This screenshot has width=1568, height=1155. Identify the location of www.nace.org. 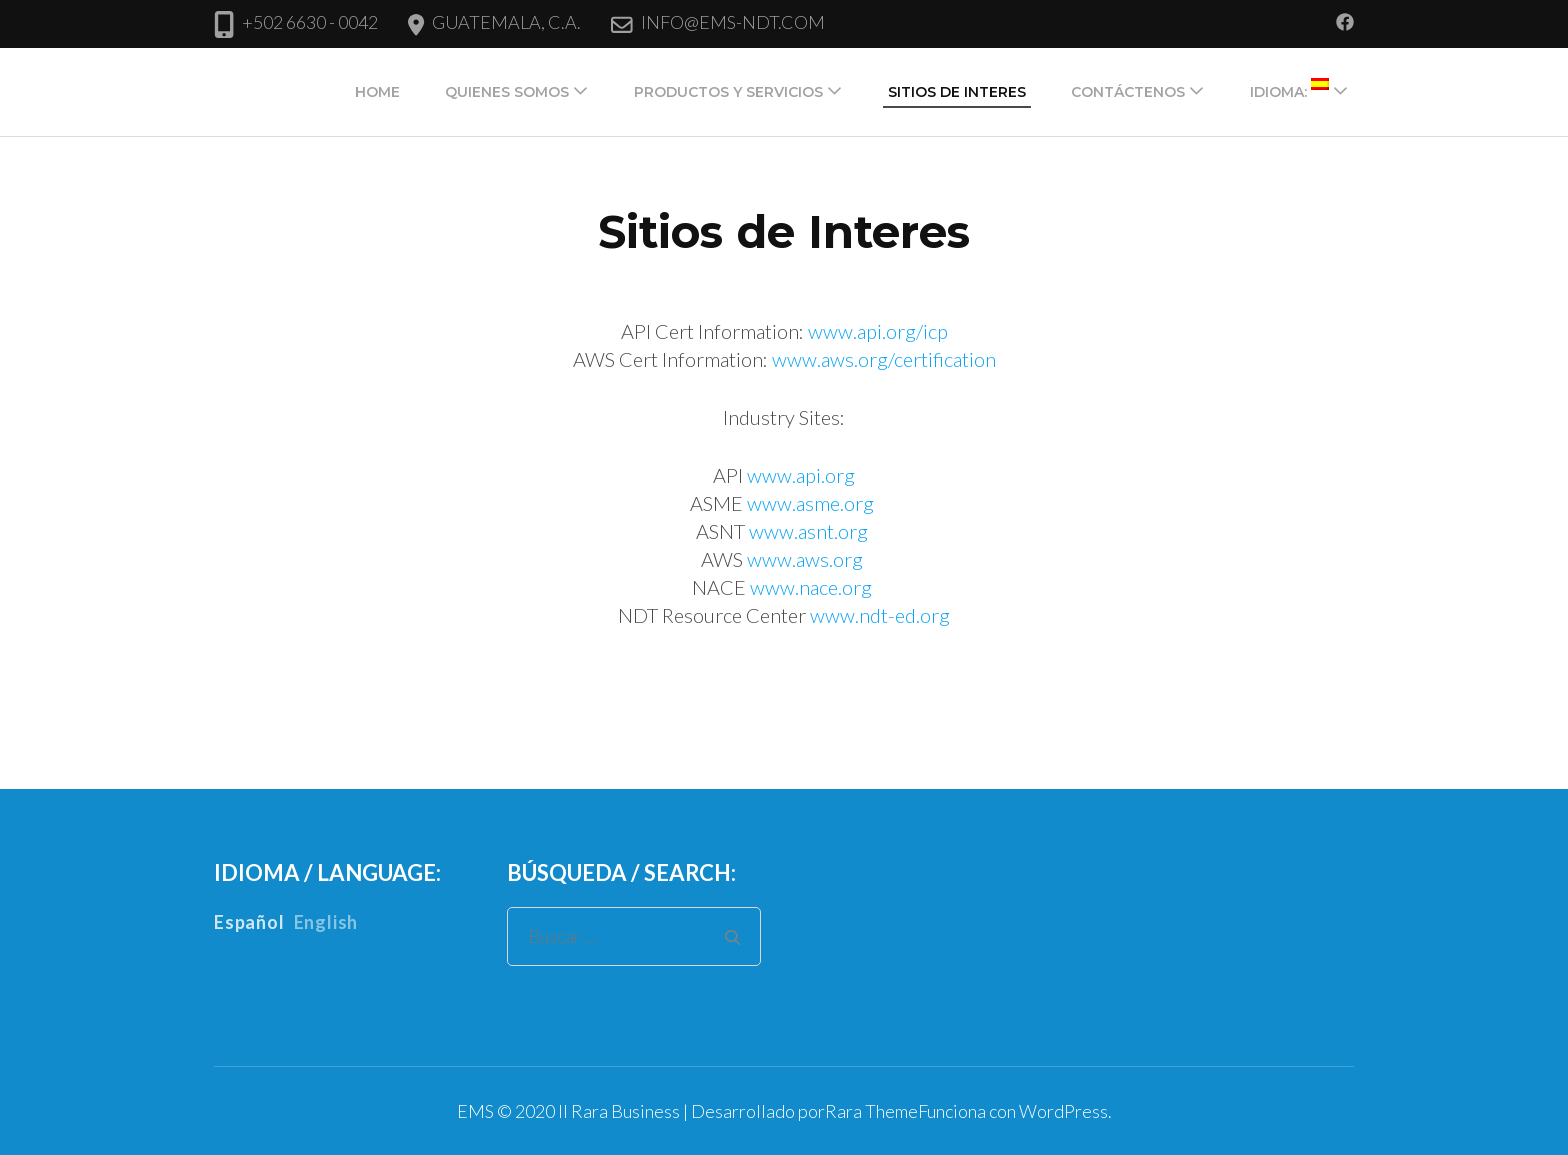
(811, 587).